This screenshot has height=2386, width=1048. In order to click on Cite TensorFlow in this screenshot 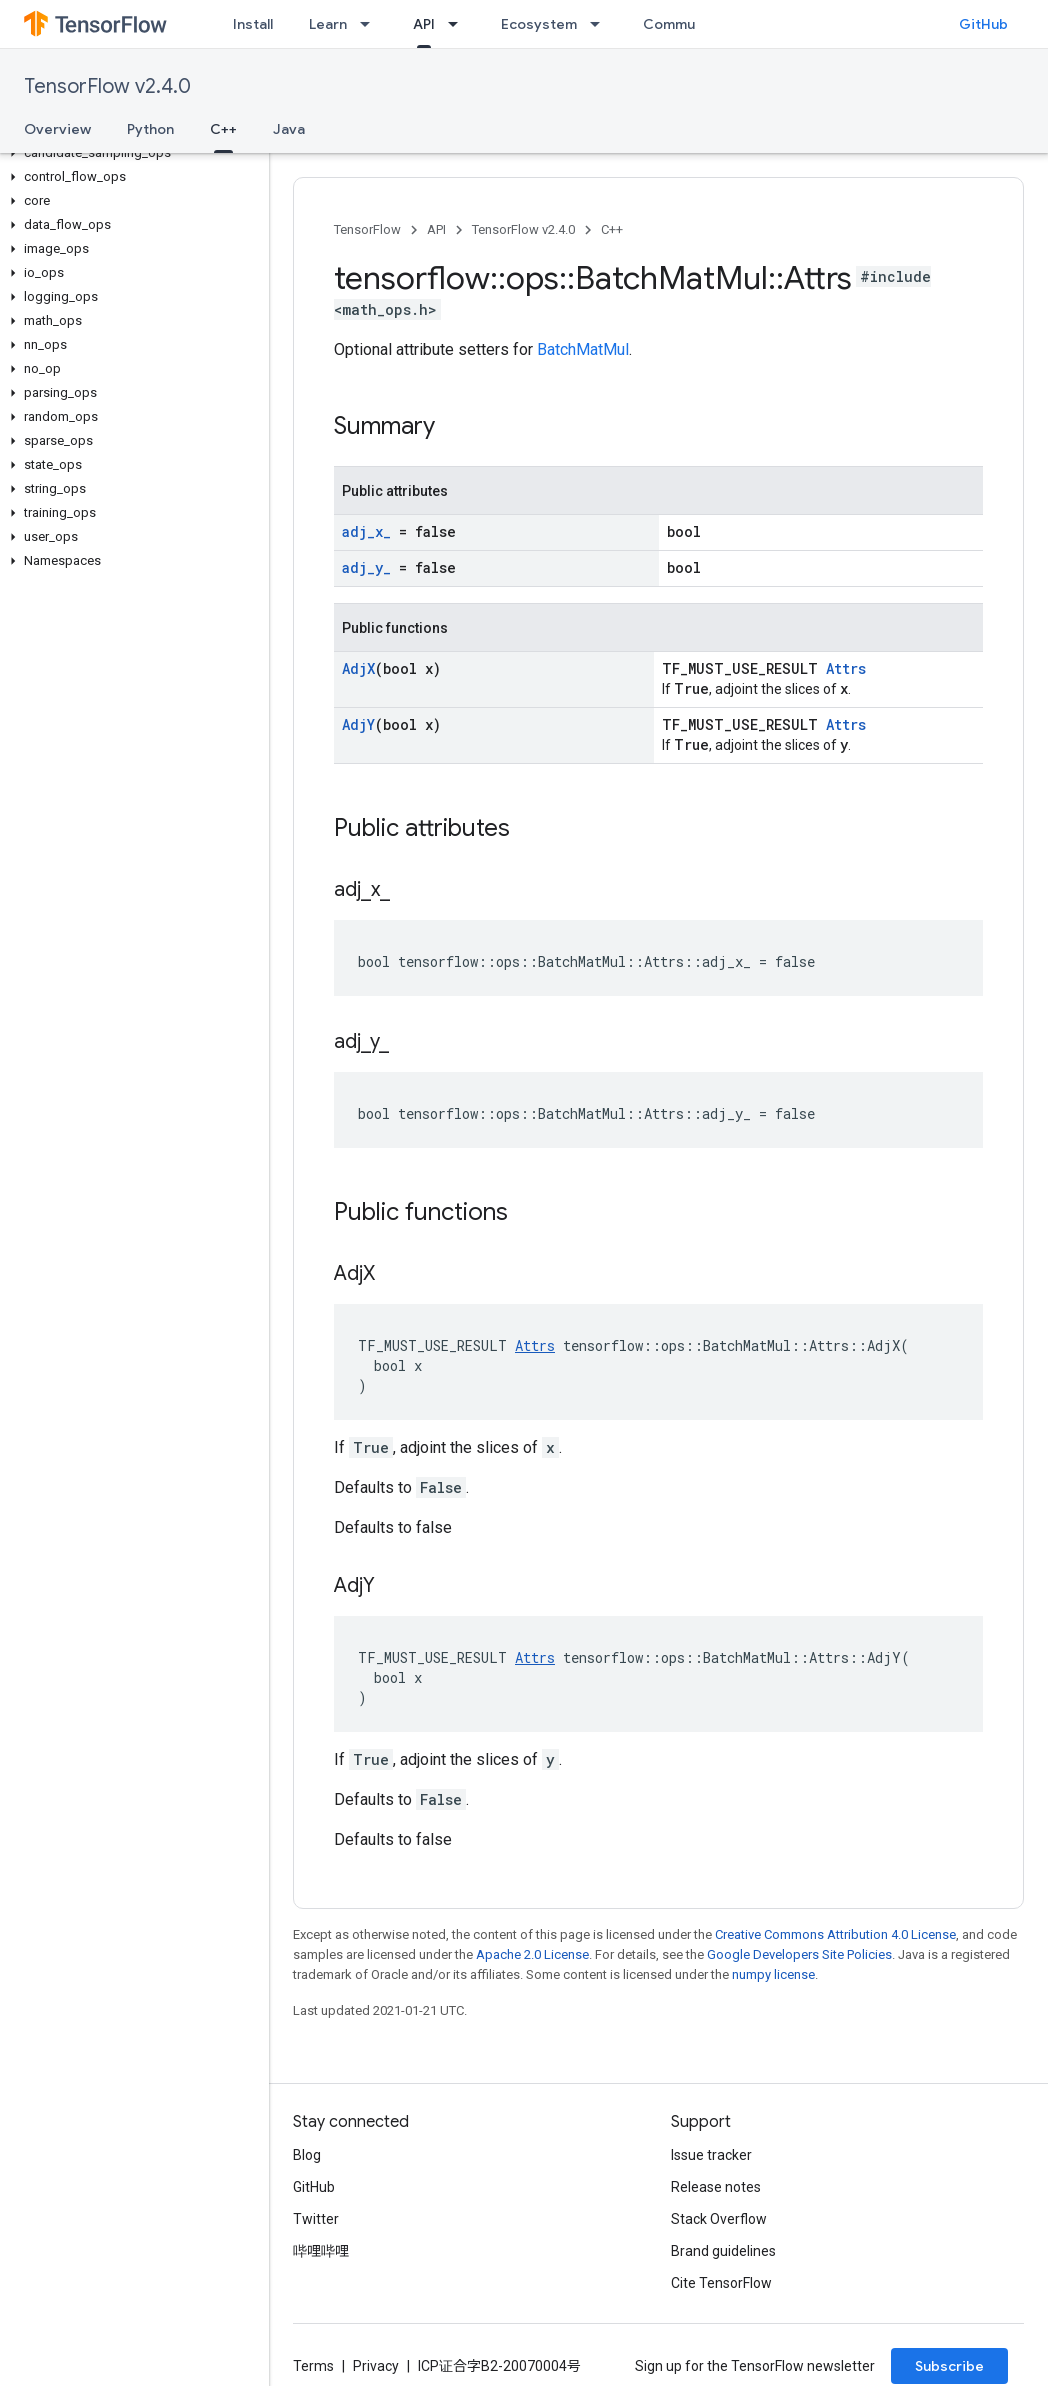, I will do `click(721, 2283)`.